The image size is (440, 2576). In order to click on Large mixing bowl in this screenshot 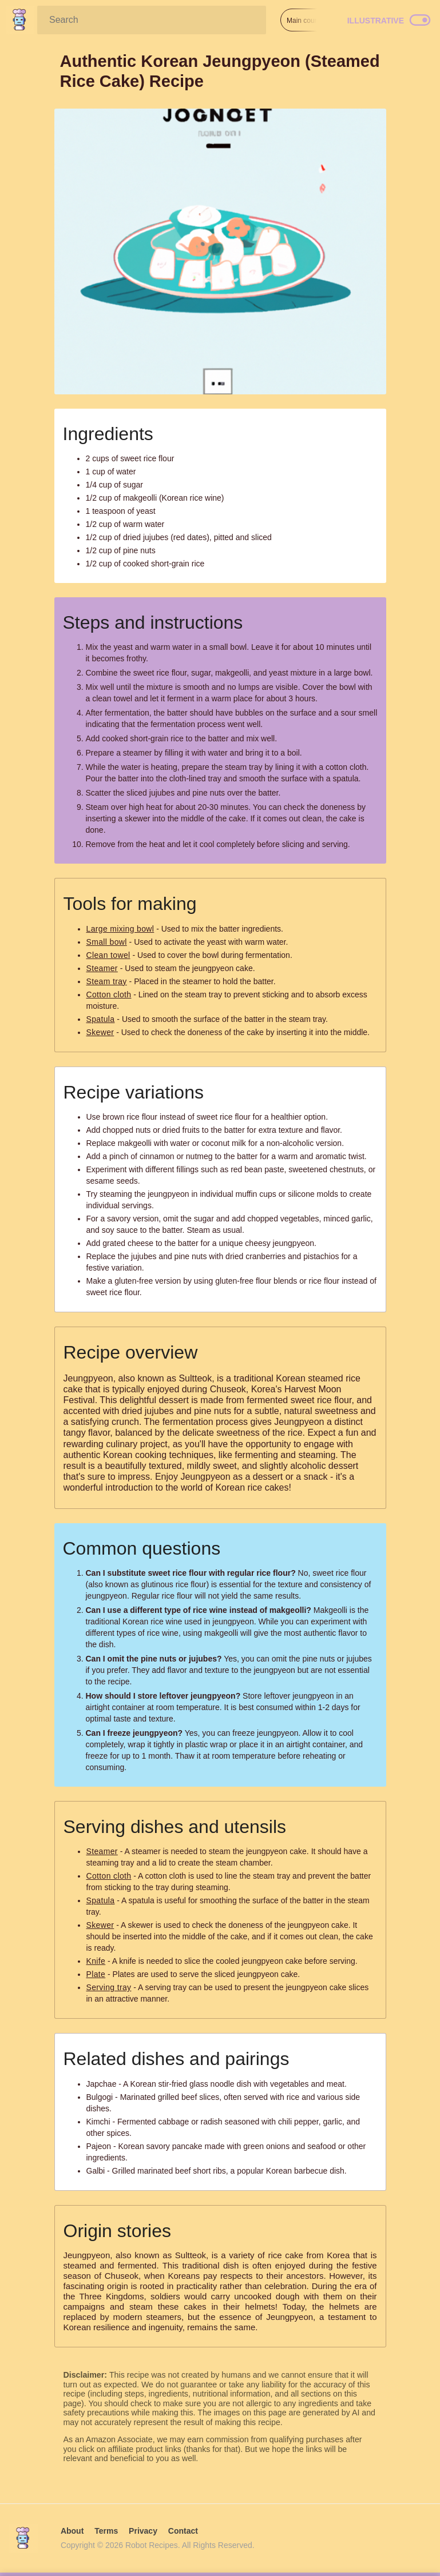, I will do `click(120, 928)`.